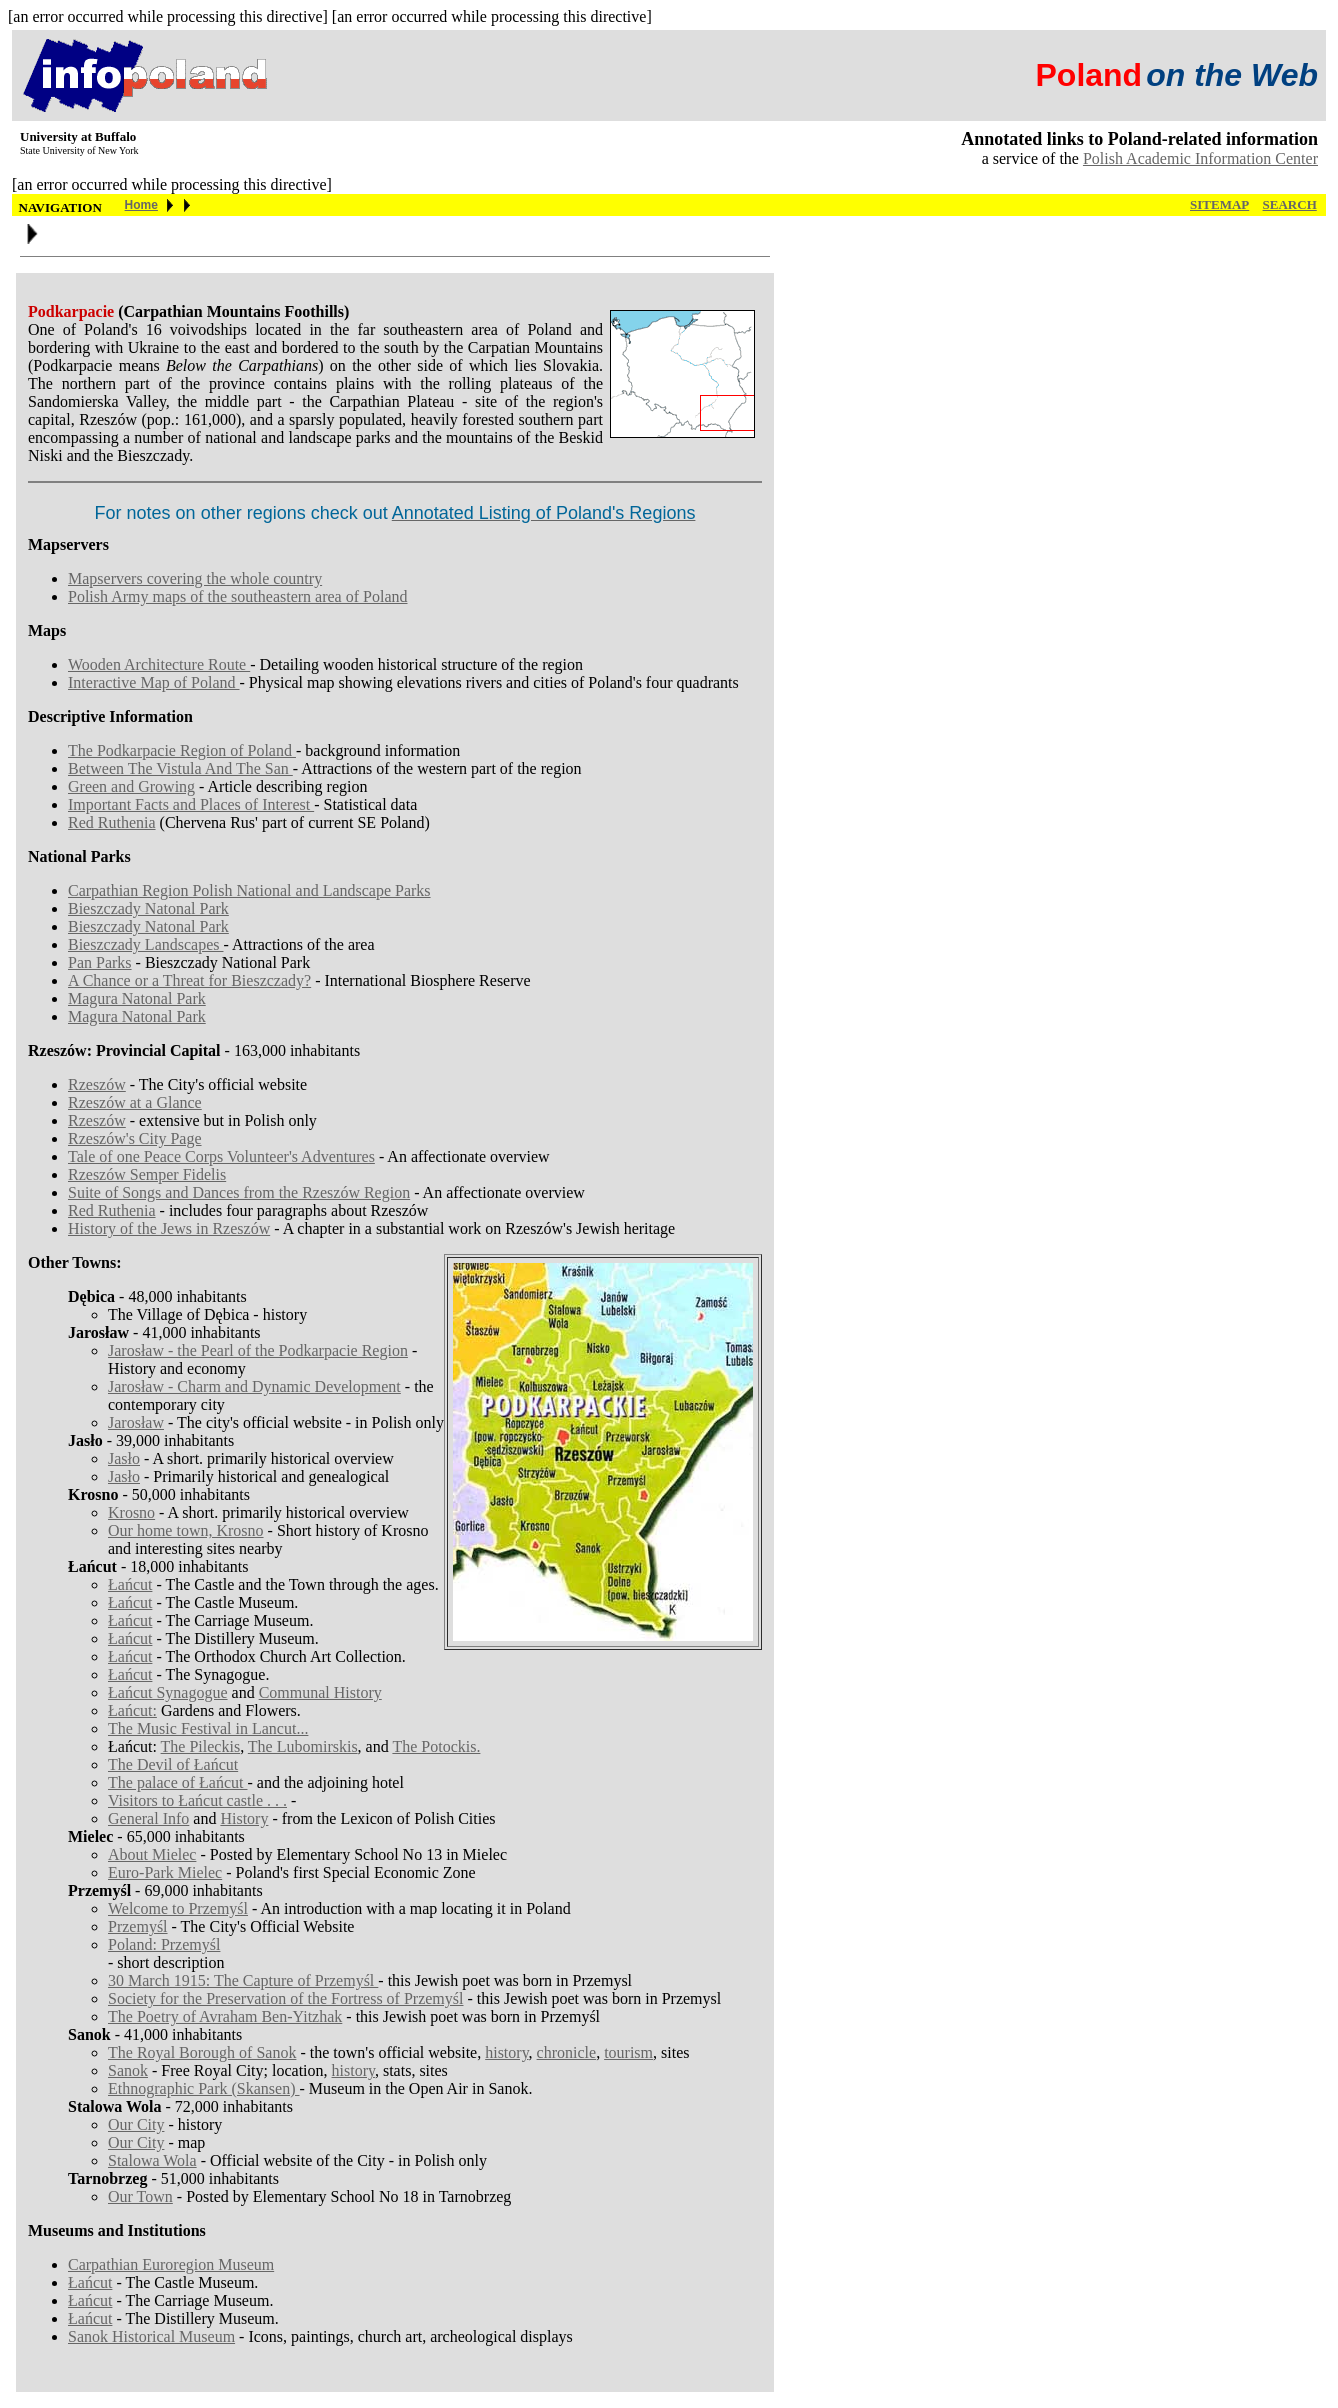 This screenshot has height=2408, width=1338. Describe the element at coordinates (128, 2070) in the screenshot. I see `Sanok` at that location.